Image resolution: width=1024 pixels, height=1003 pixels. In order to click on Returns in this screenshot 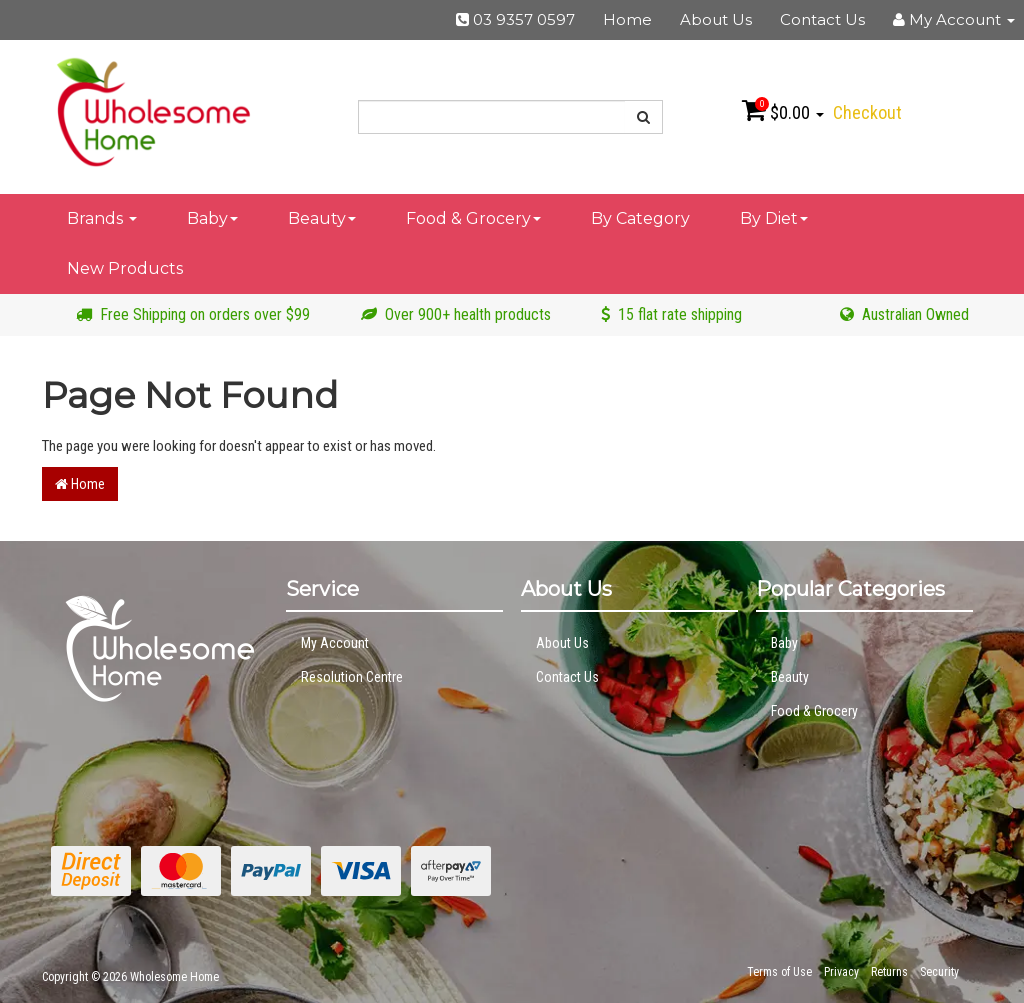, I will do `click(889, 972)`.